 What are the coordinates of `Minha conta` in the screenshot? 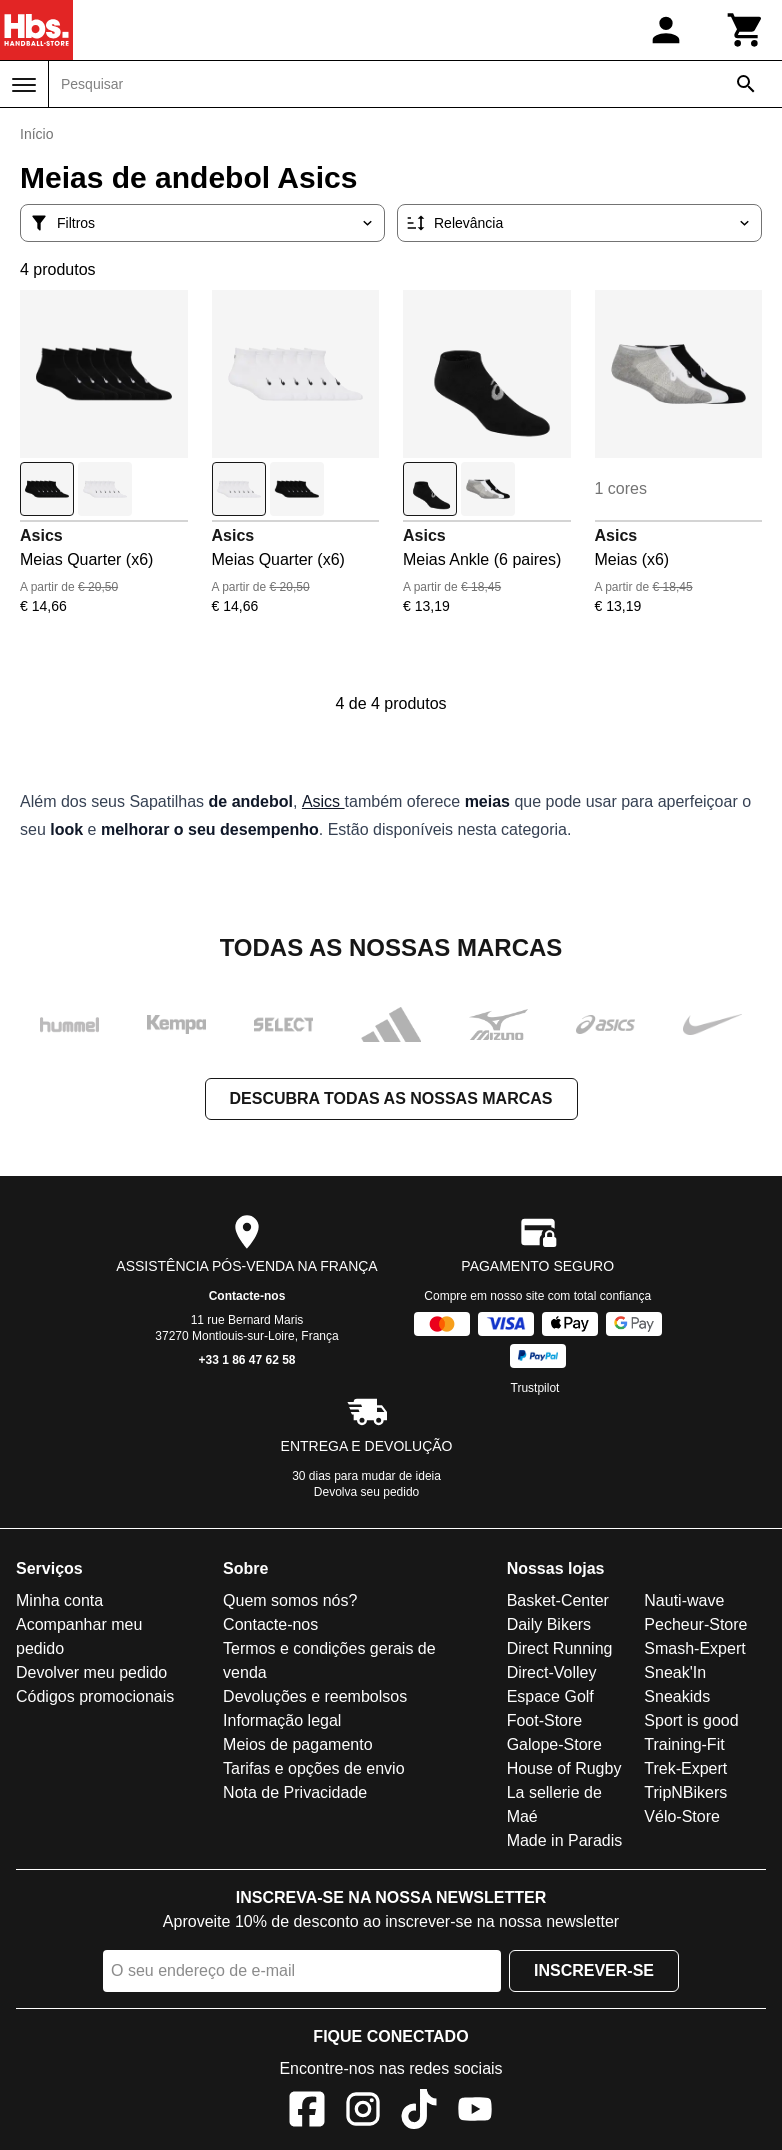 It's located at (59, 1600).